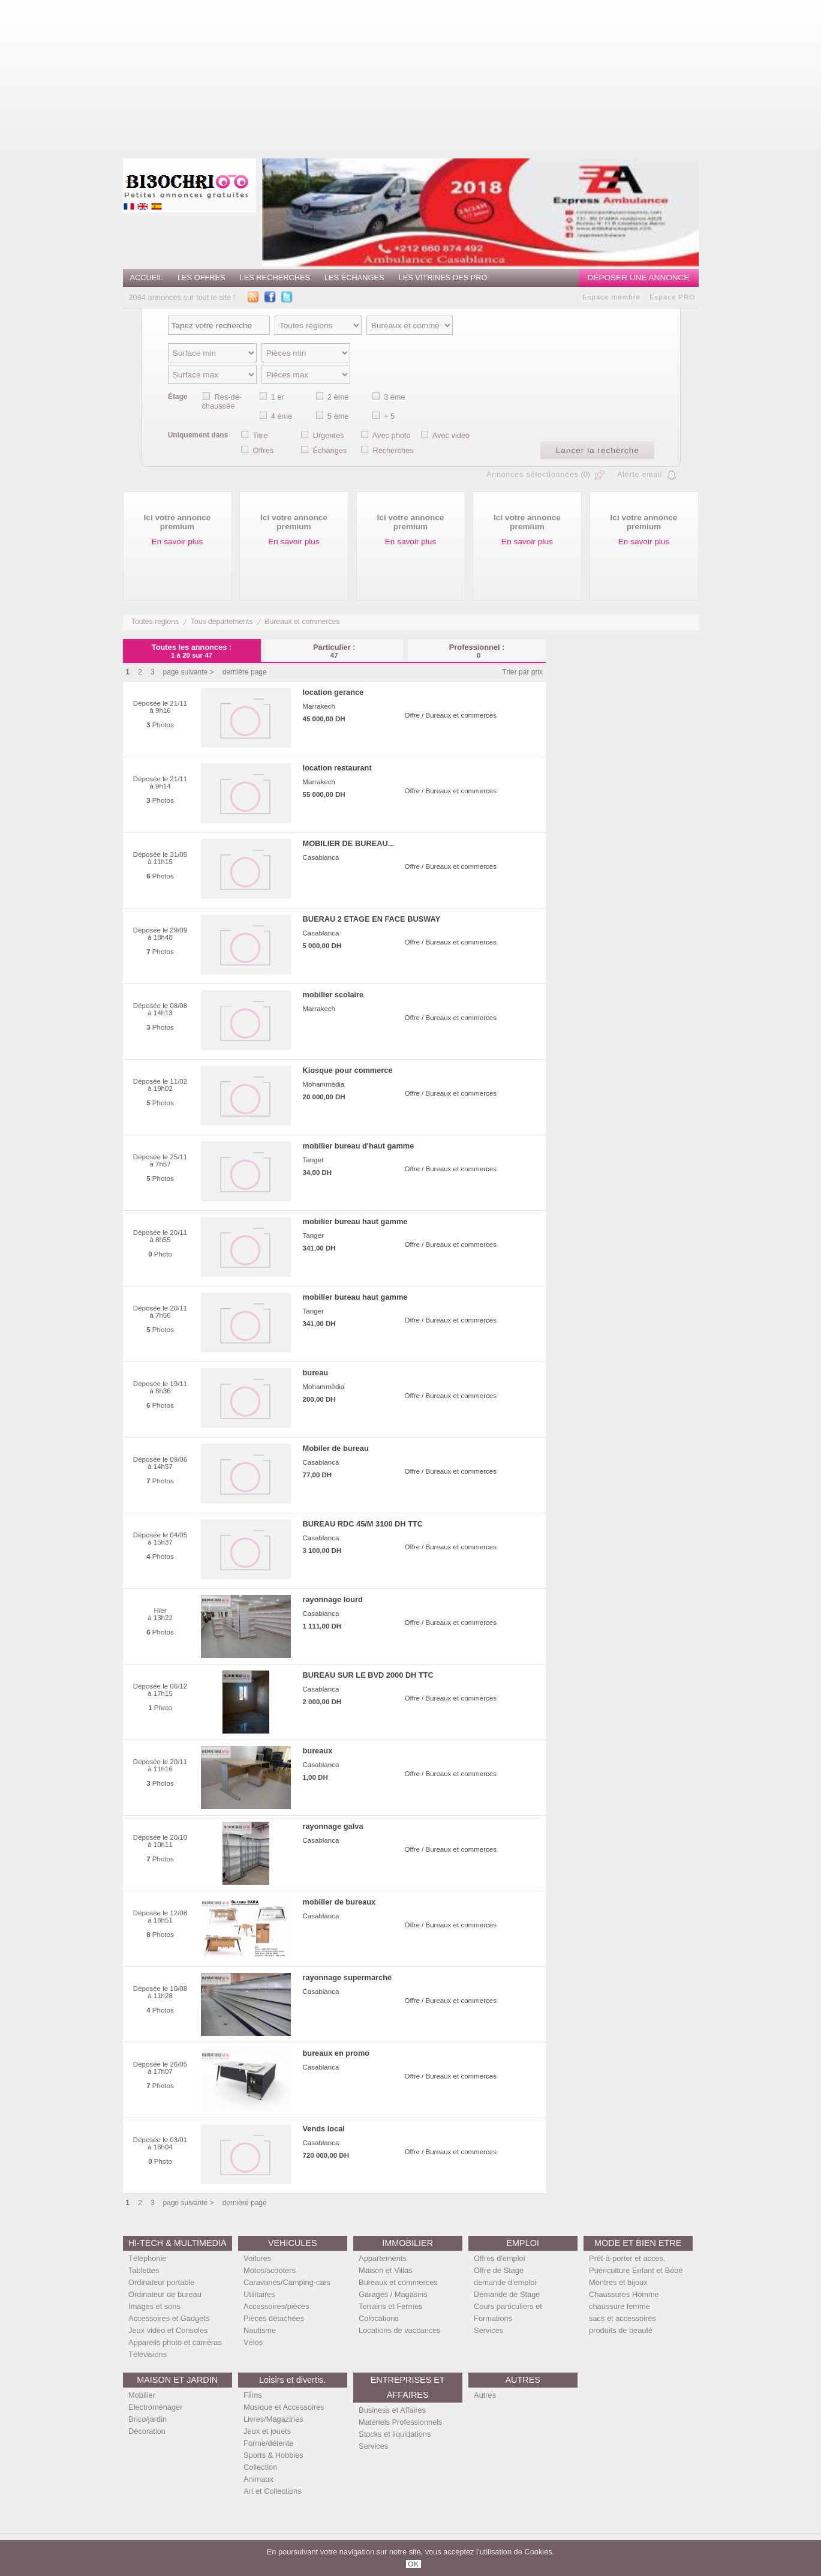 The width and height of the screenshot is (821, 2576). Describe the element at coordinates (532, 474) in the screenshot. I see `Annonces sélectionnées` at that location.